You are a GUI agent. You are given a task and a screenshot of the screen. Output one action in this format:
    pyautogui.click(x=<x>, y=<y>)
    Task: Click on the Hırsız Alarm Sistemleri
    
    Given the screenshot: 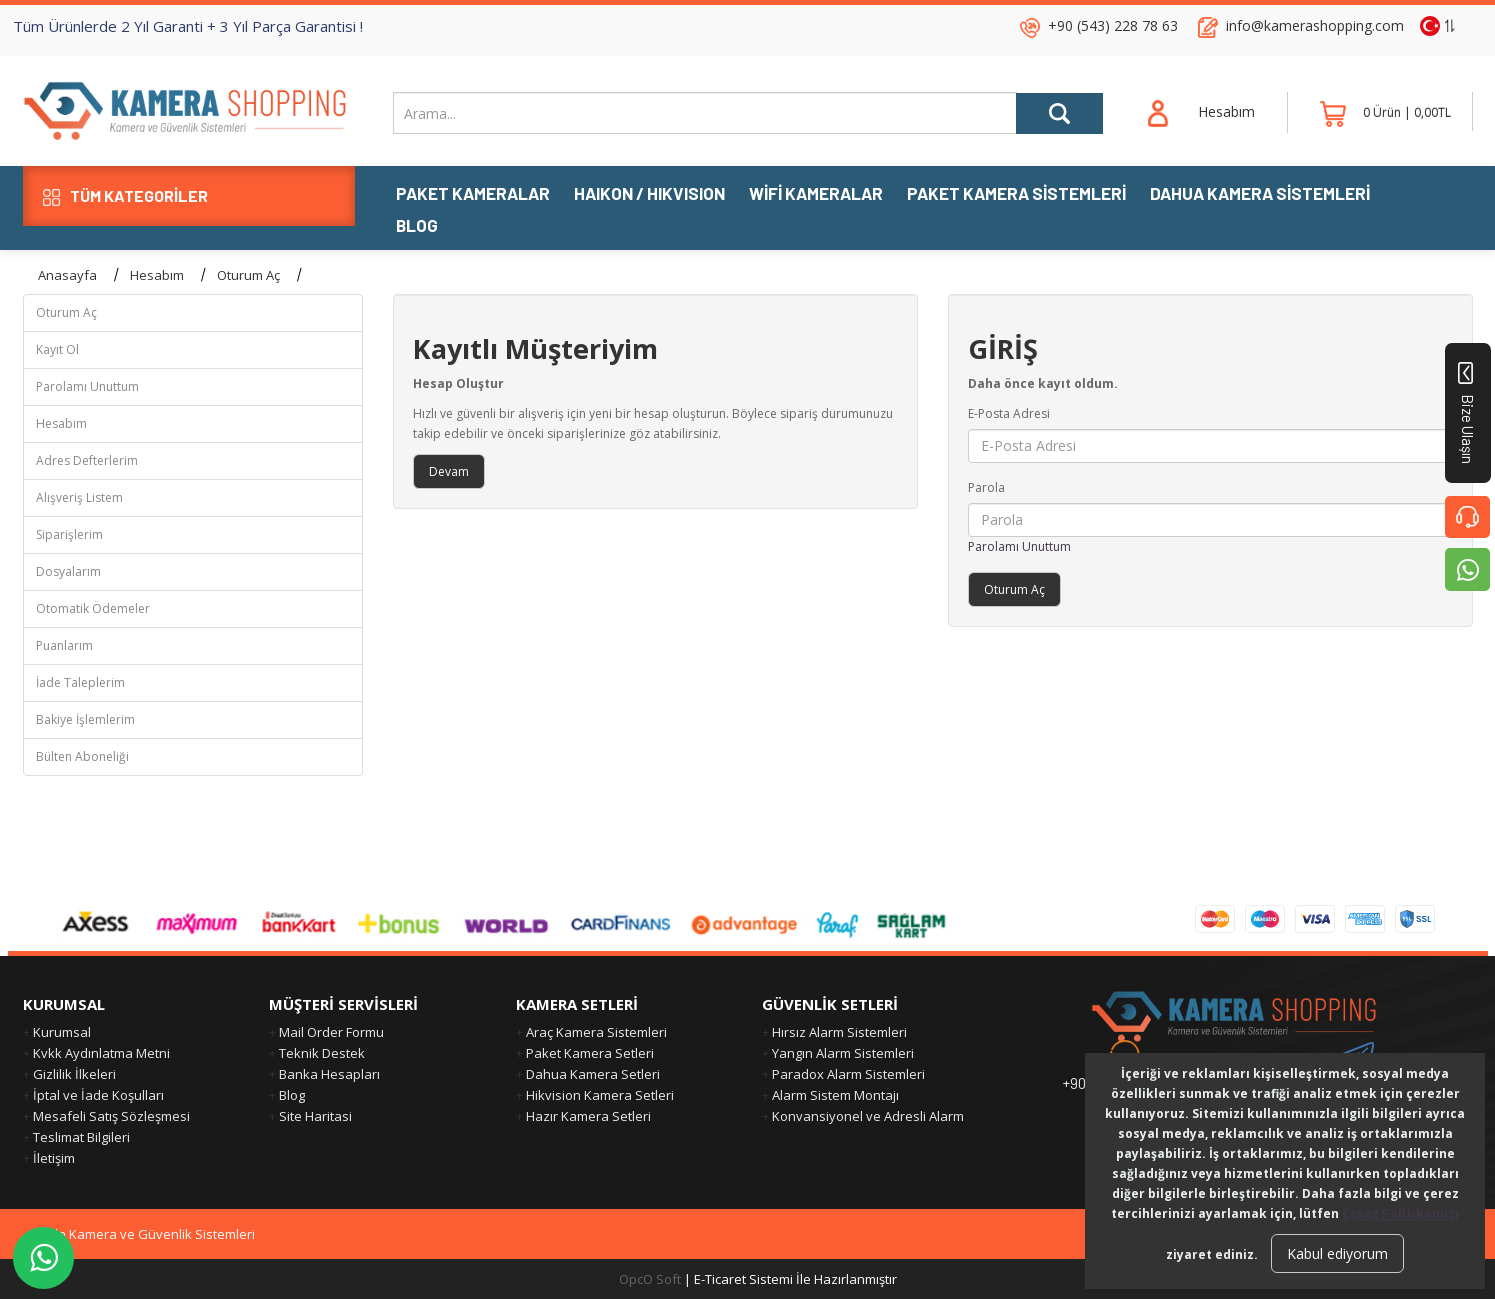 What is the action you would take?
    pyautogui.click(x=839, y=1032)
    